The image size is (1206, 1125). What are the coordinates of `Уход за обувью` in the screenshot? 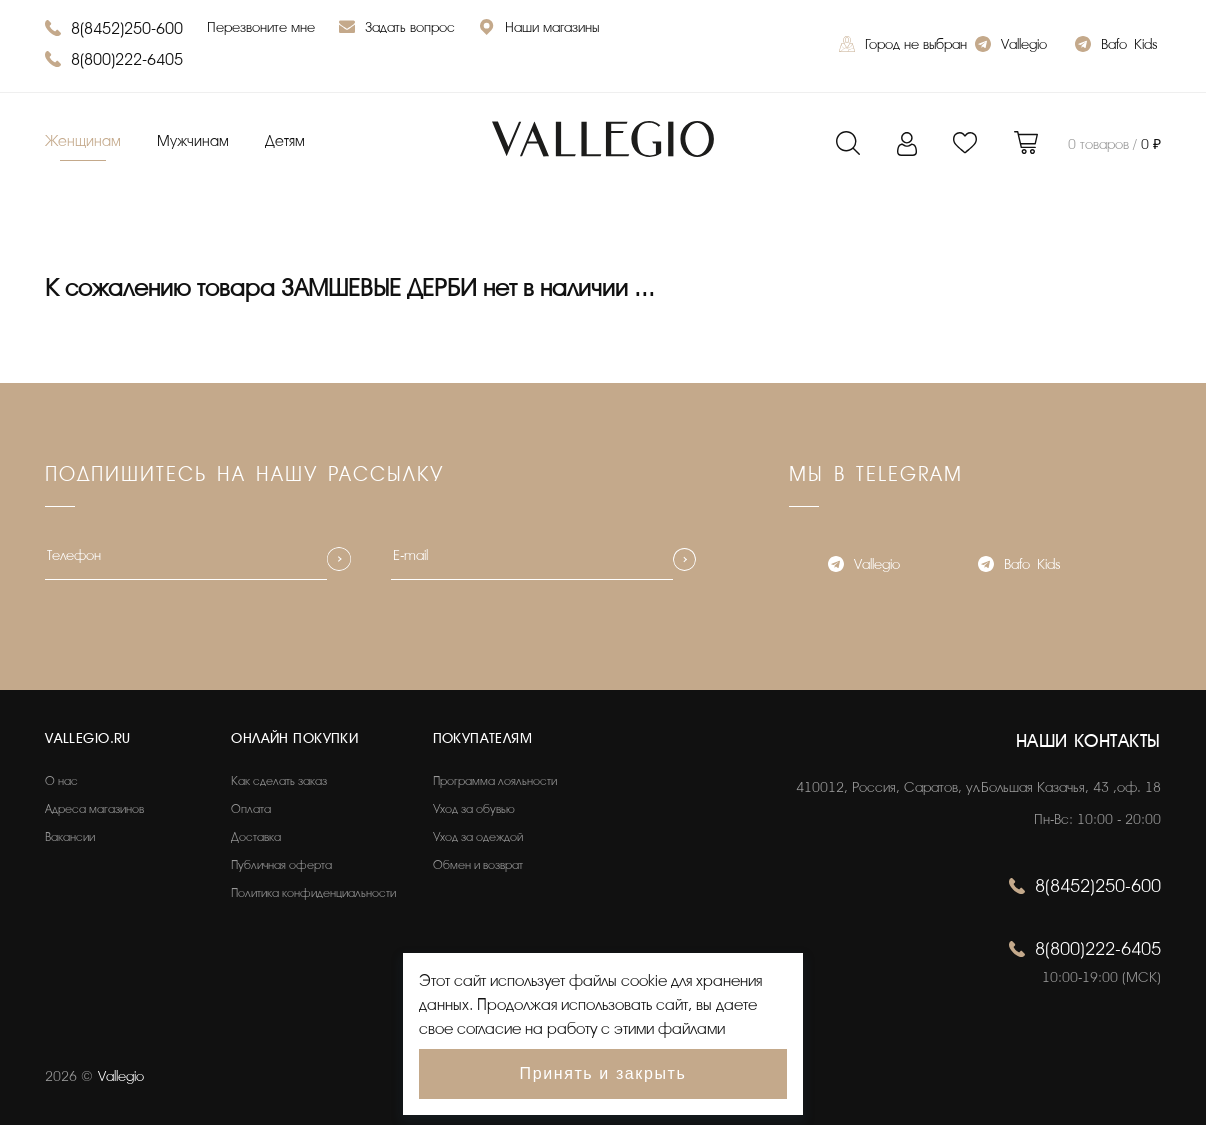 It's located at (474, 809).